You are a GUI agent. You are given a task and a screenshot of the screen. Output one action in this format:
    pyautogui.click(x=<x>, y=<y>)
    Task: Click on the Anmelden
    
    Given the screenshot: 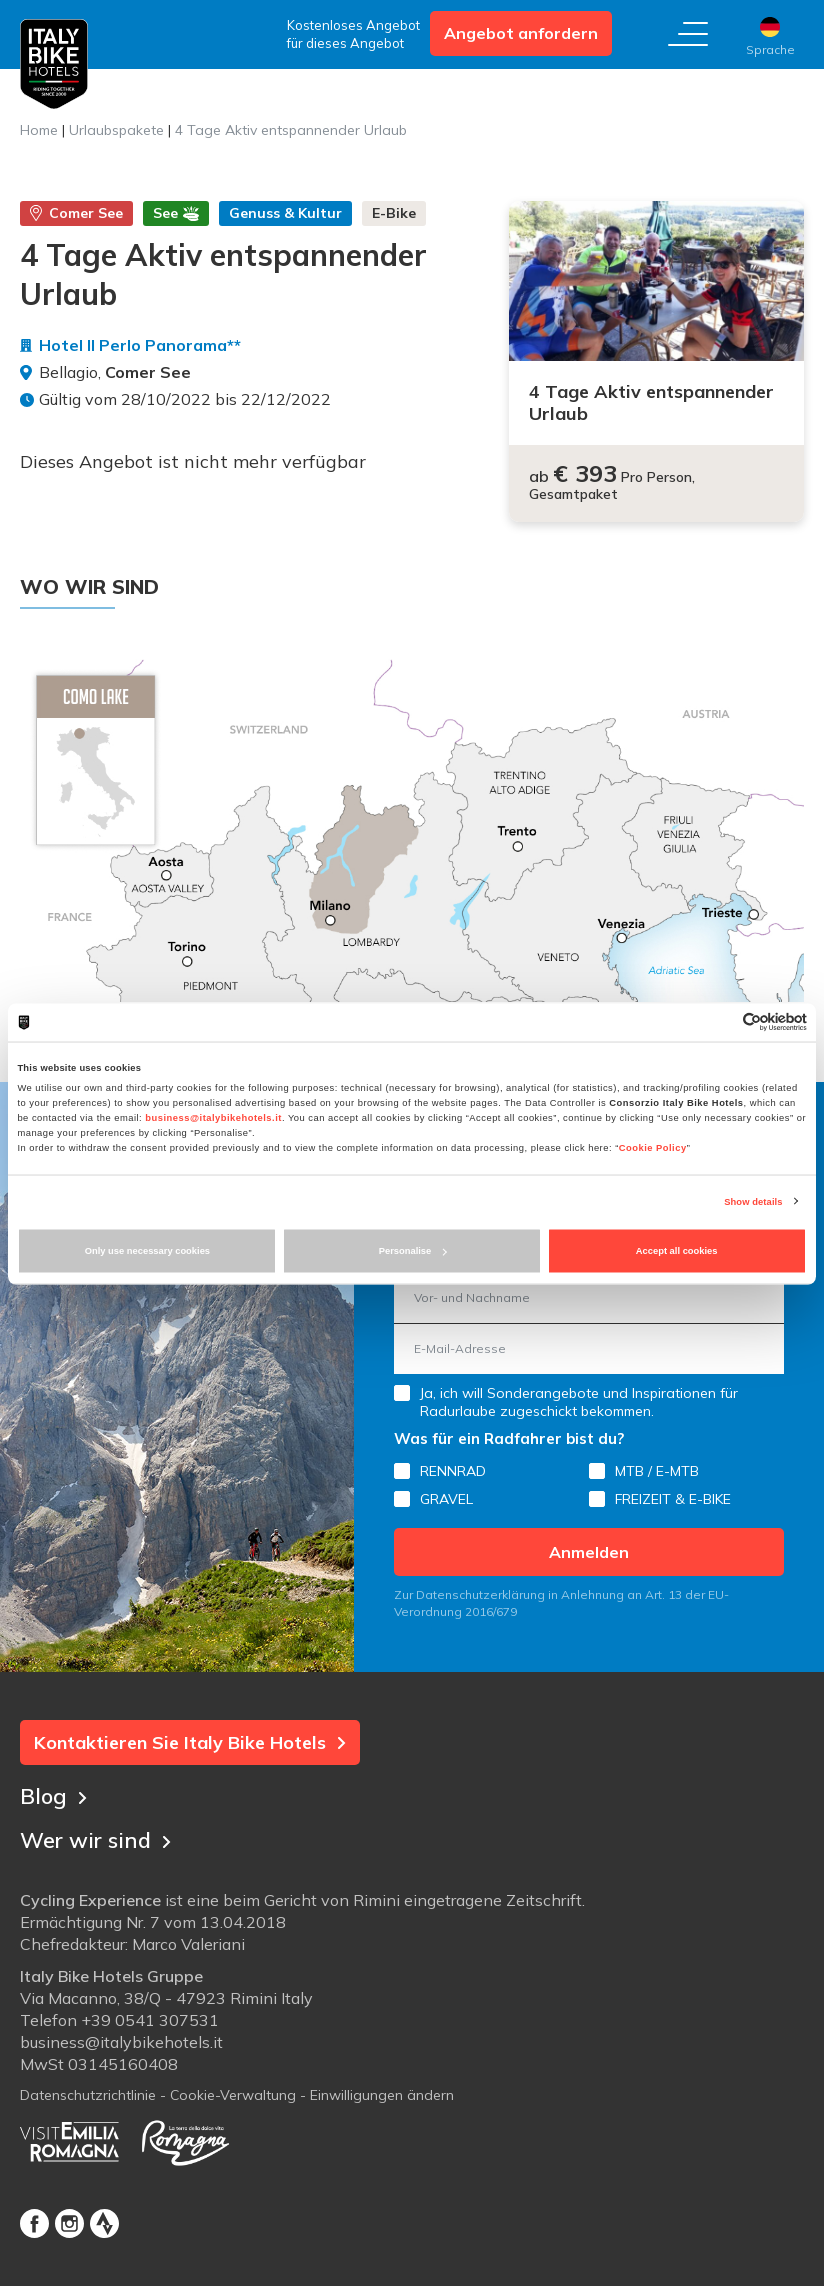 What is the action you would take?
    pyautogui.click(x=589, y=1552)
    